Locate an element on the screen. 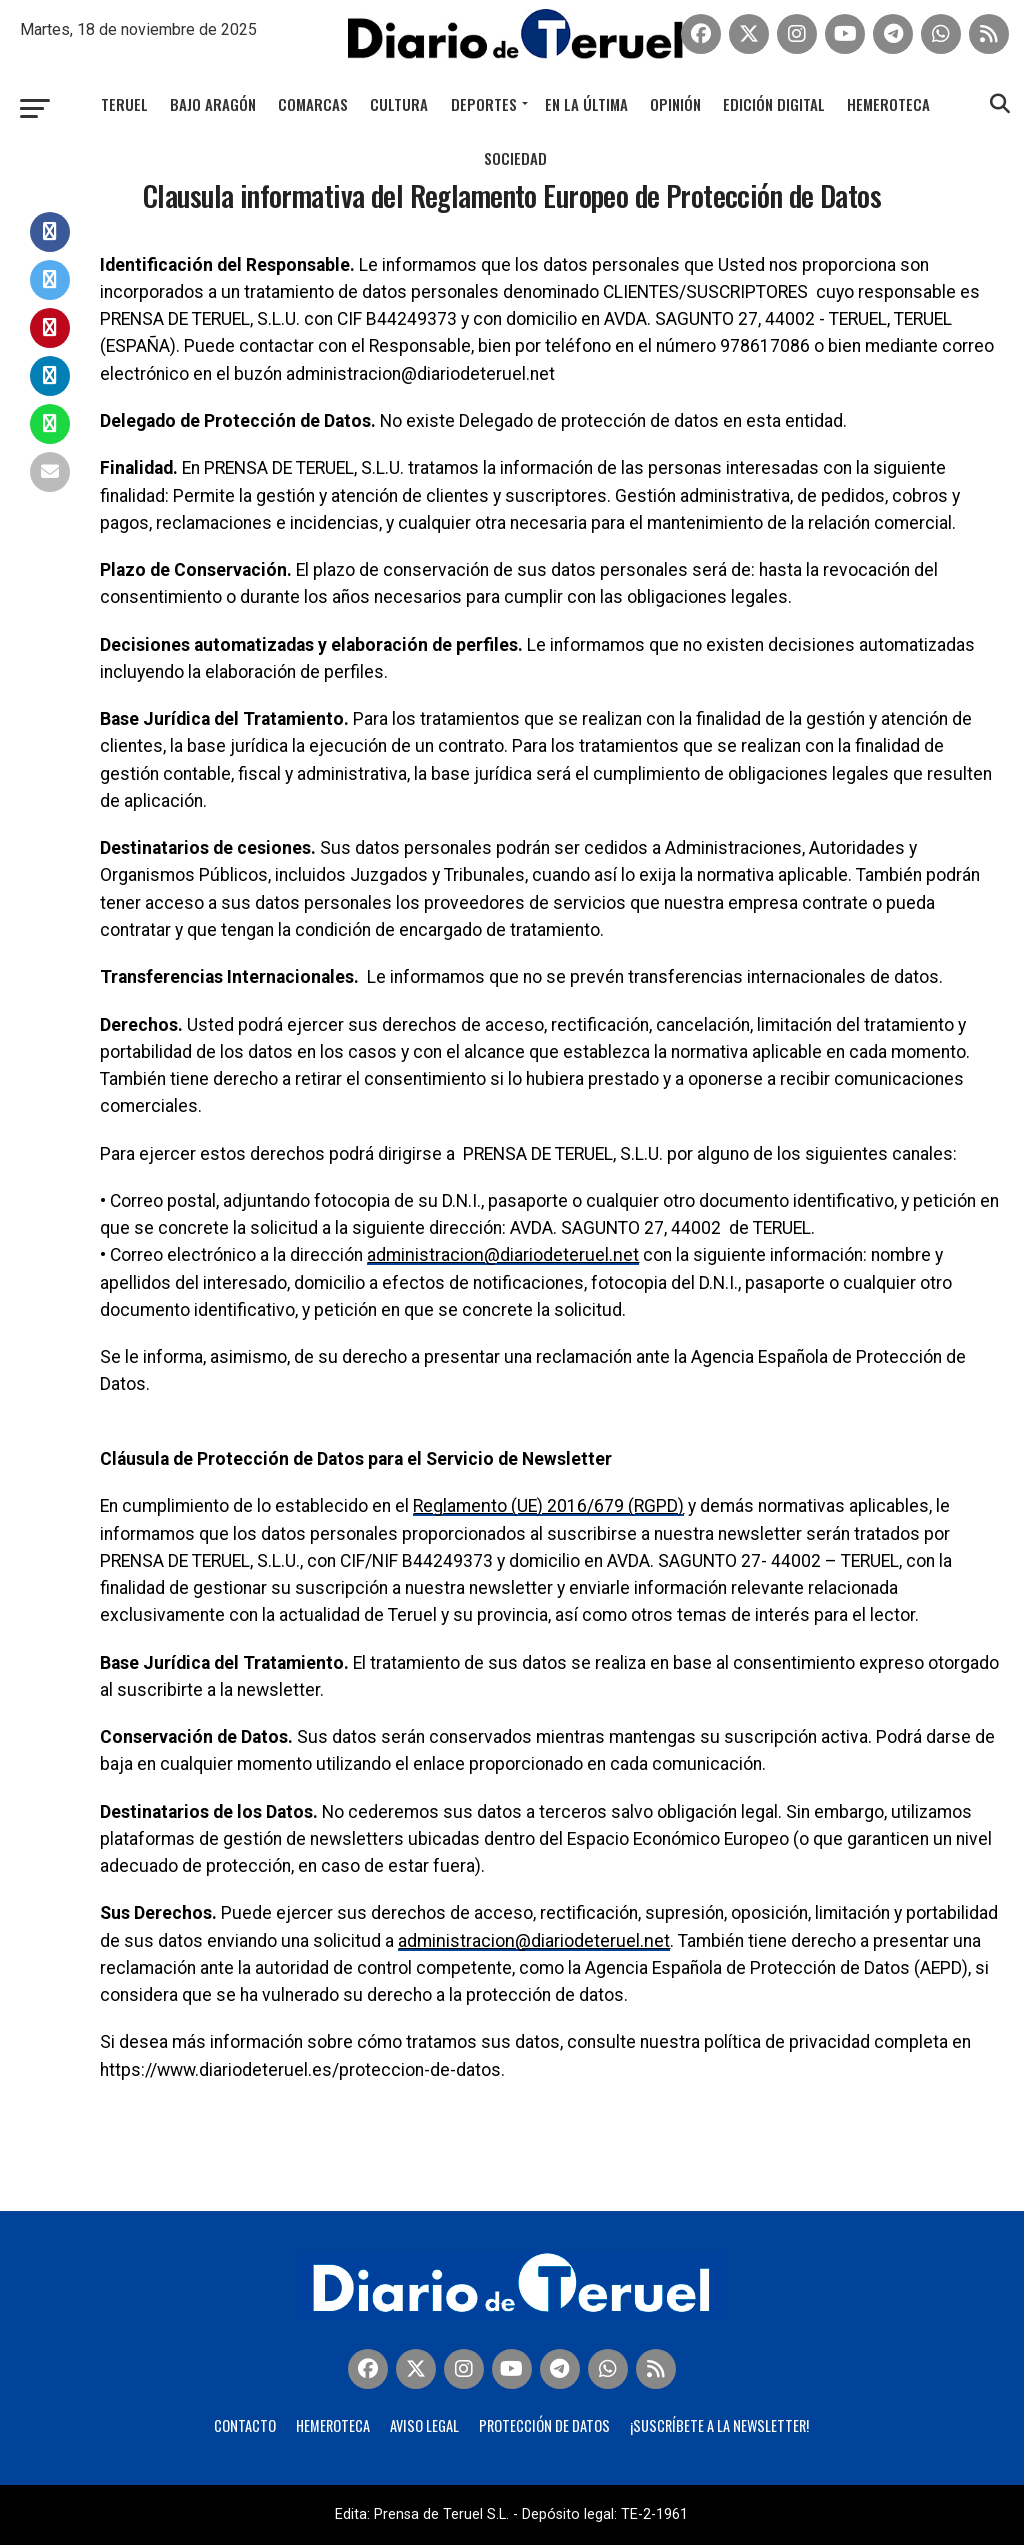 Image resolution: width=1024 pixels, height=2545 pixels. Aviso legal is located at coordinates (424, 2425).